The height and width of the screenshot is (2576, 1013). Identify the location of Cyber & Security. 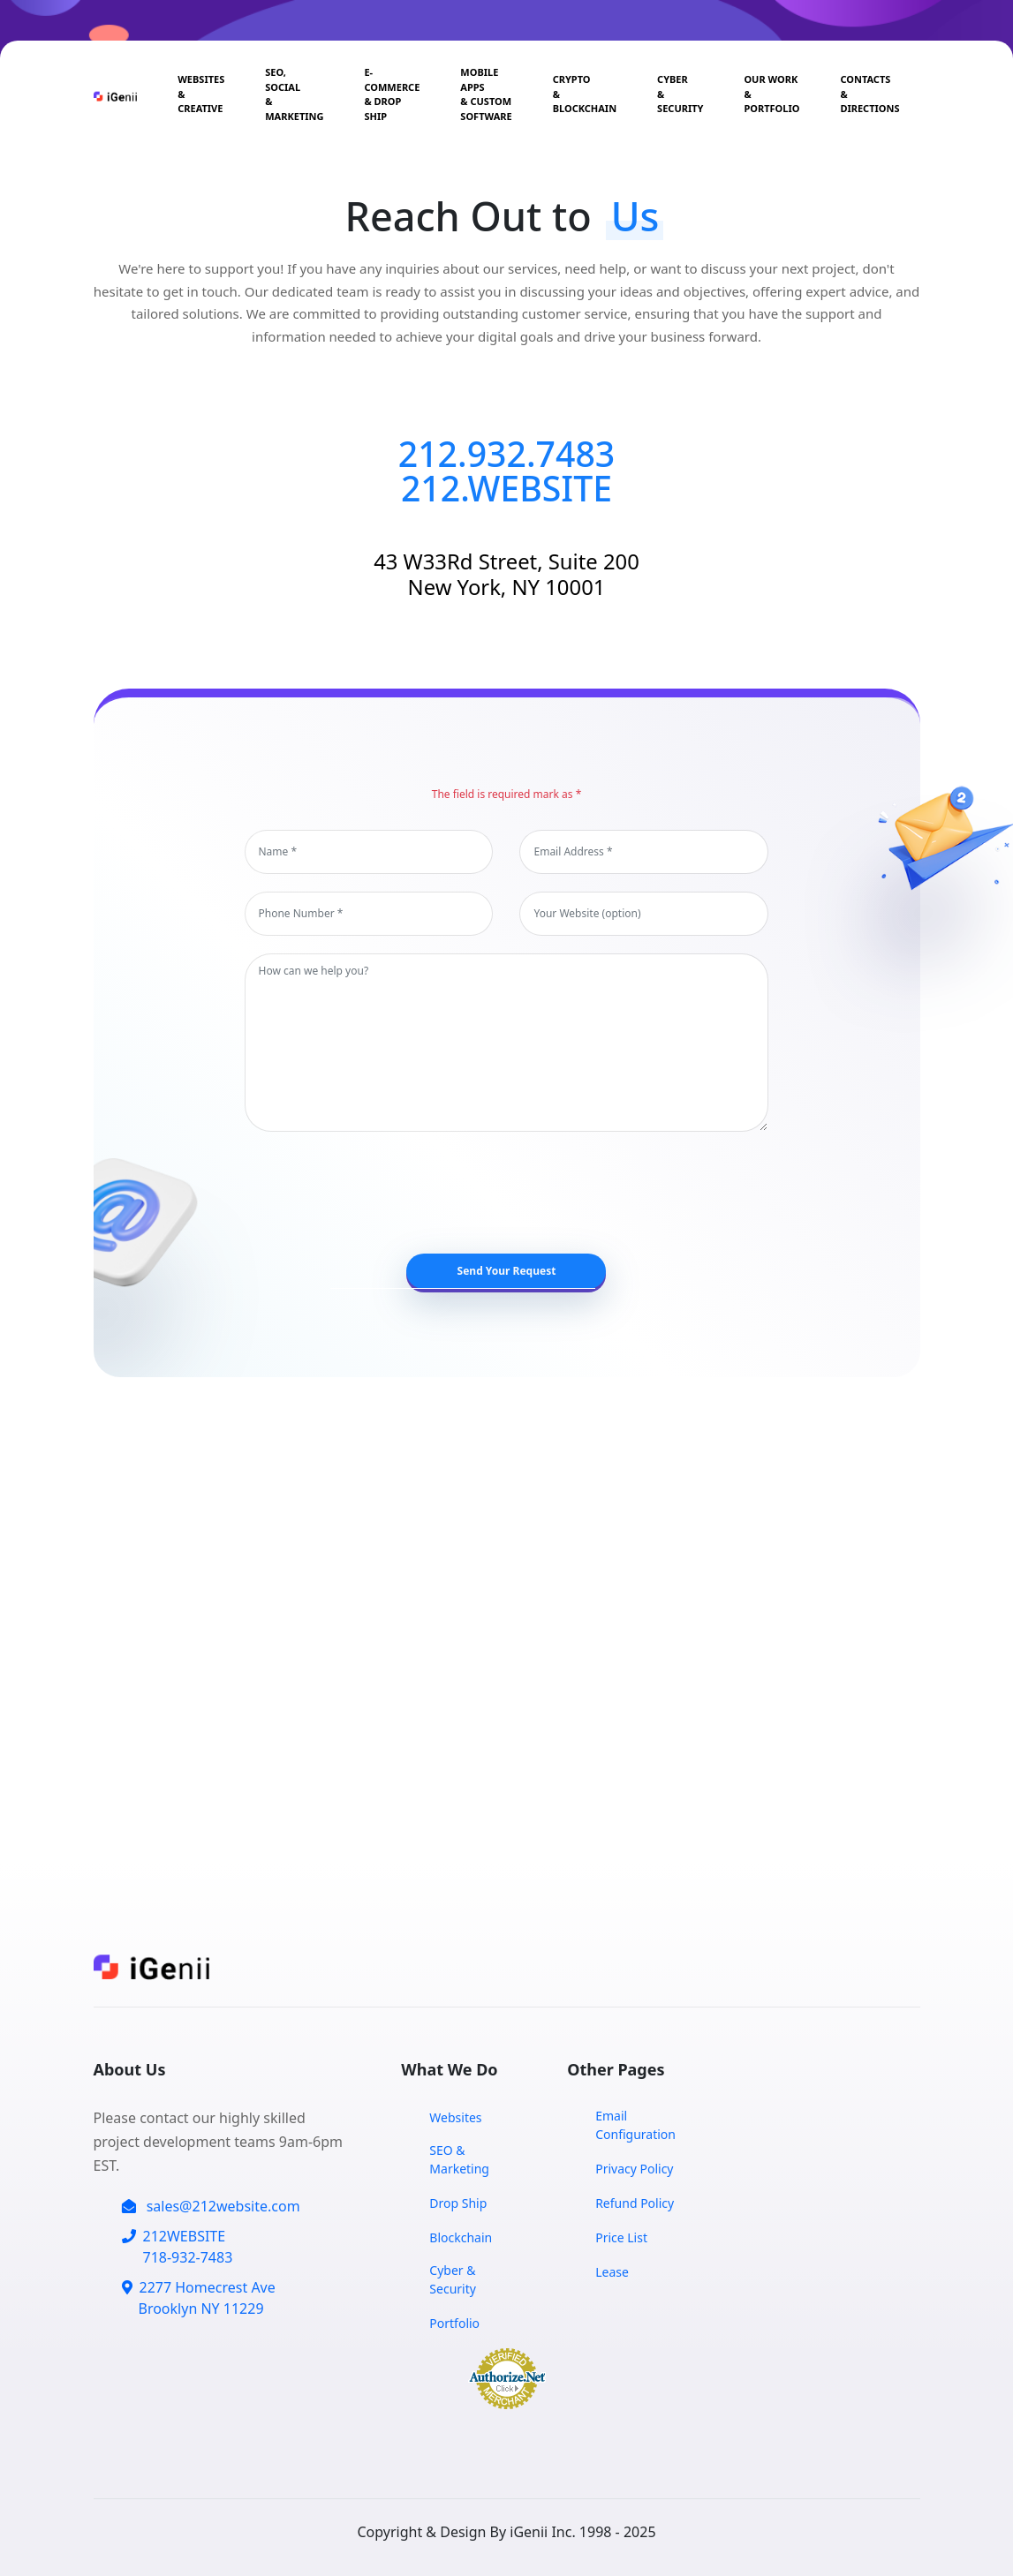
(680, 93).